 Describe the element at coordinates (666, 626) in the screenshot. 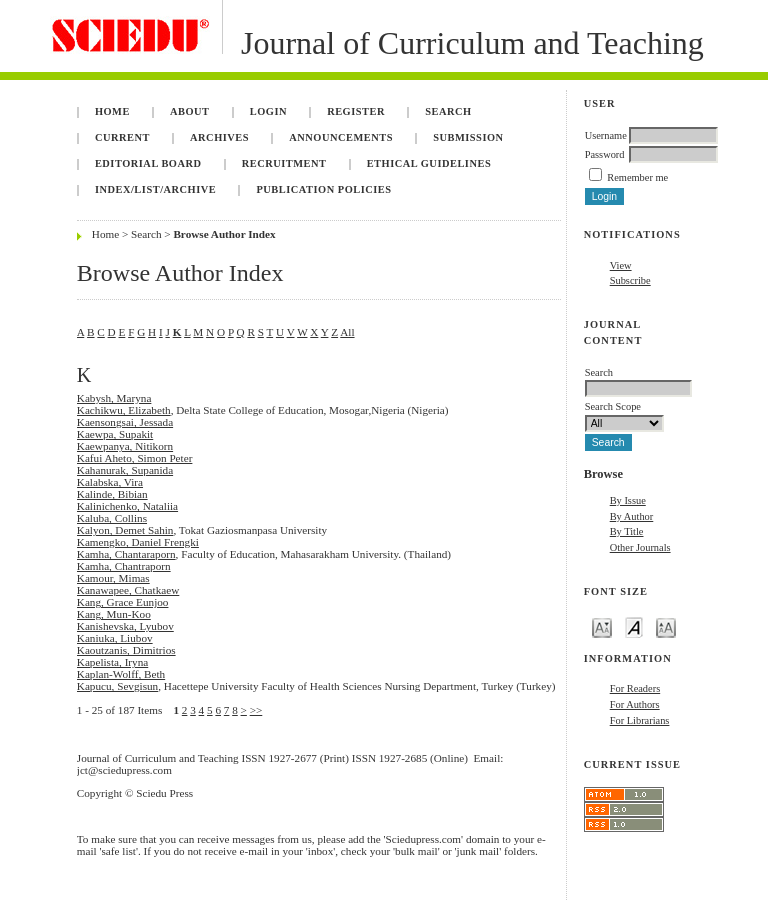

I see `Make font size larger` at that location.